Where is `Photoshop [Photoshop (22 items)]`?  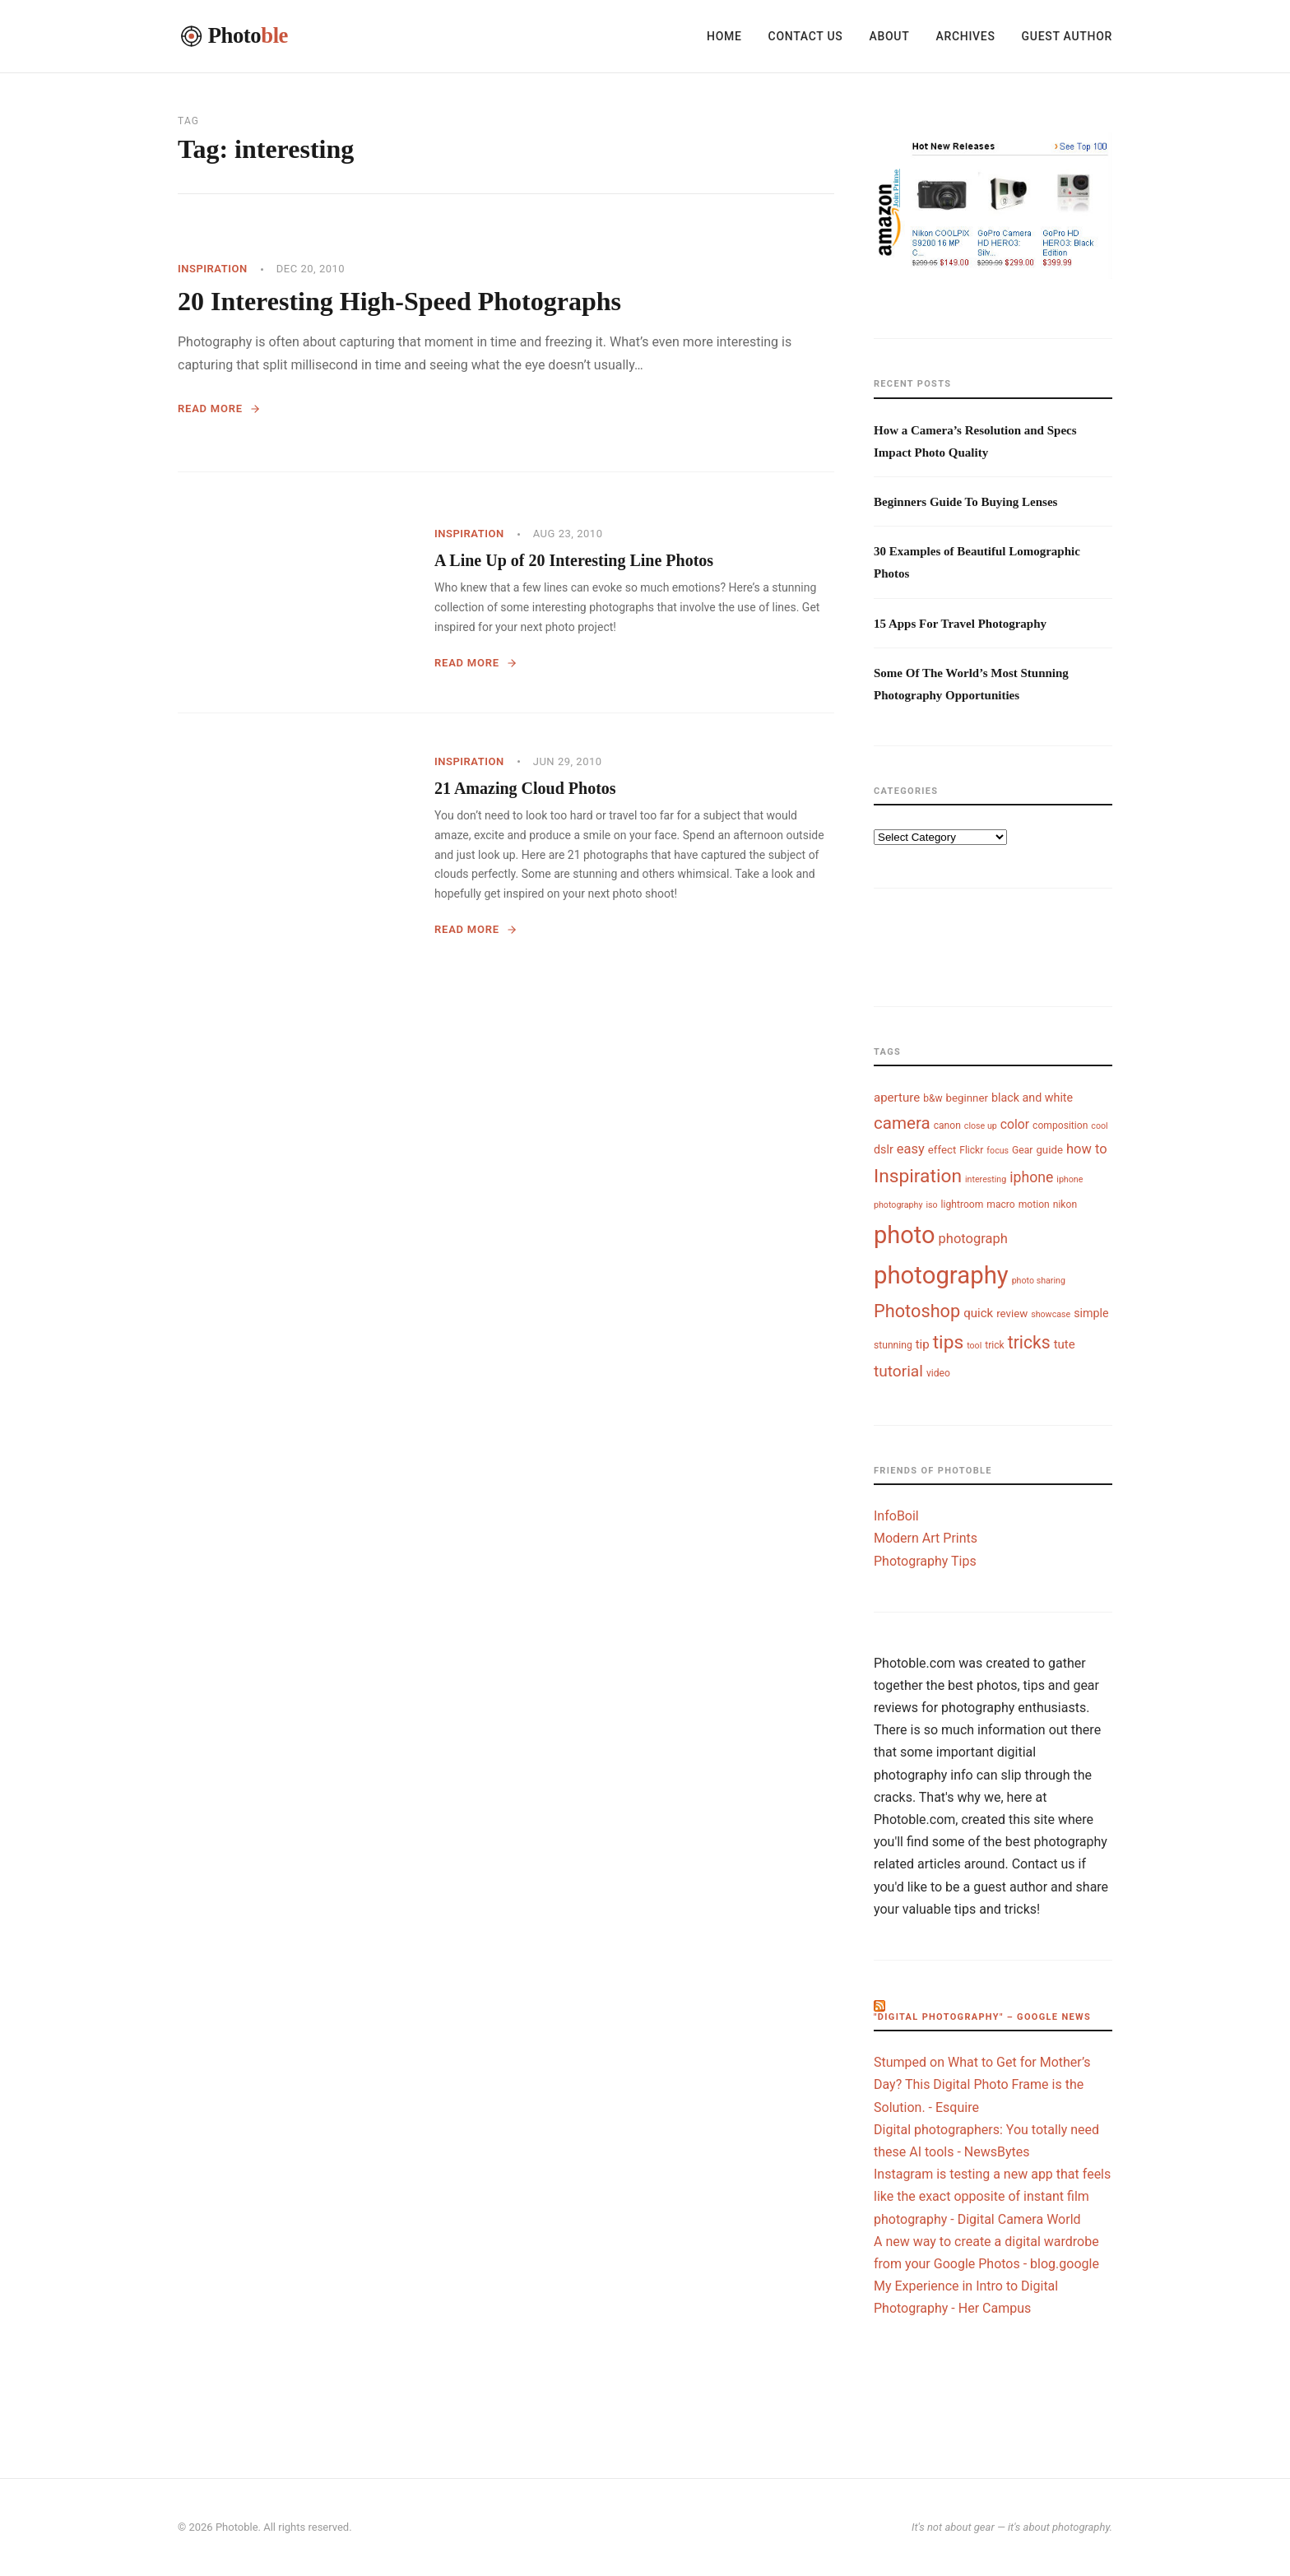 Photoshop [Photoshop (22 items)] is located at coordinates (917, 1311).